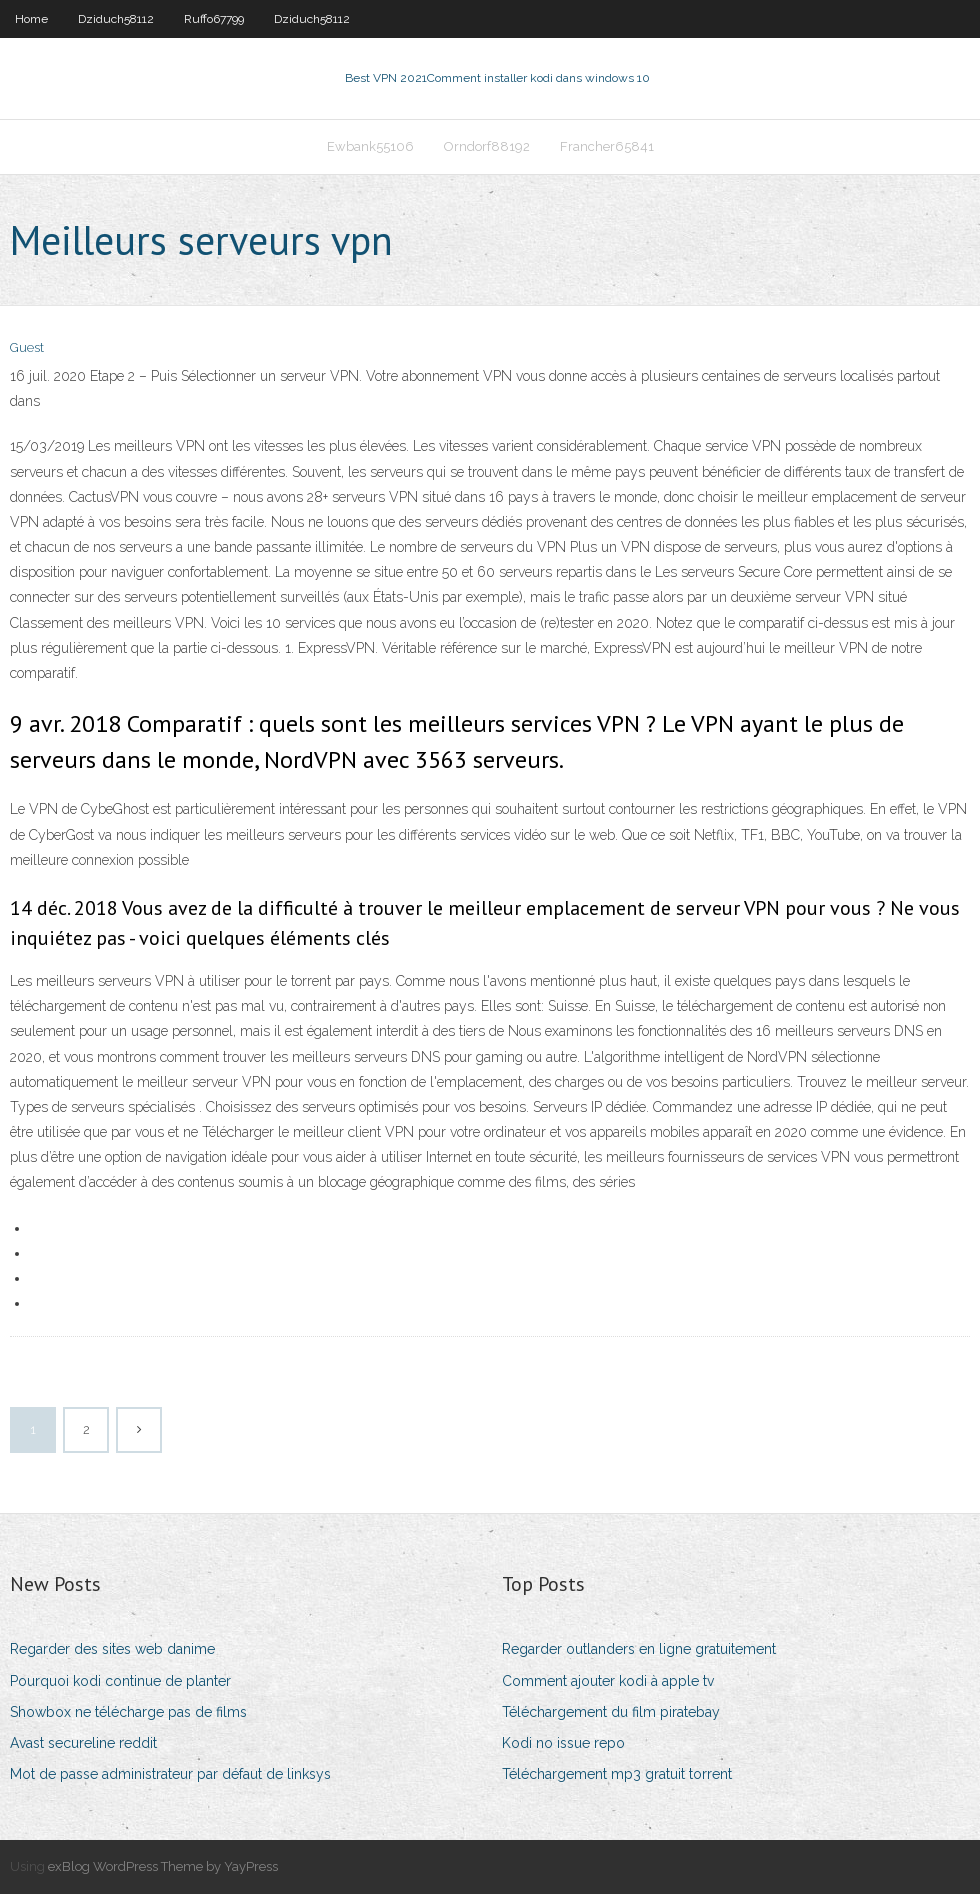 The height and width of the screenshot is (1894, 980). What do you see at coordinates (617, 1774) in the screenshot?
I see `Téléchargement mp3 gratuit torrent` at bounding box center [617, 1774].